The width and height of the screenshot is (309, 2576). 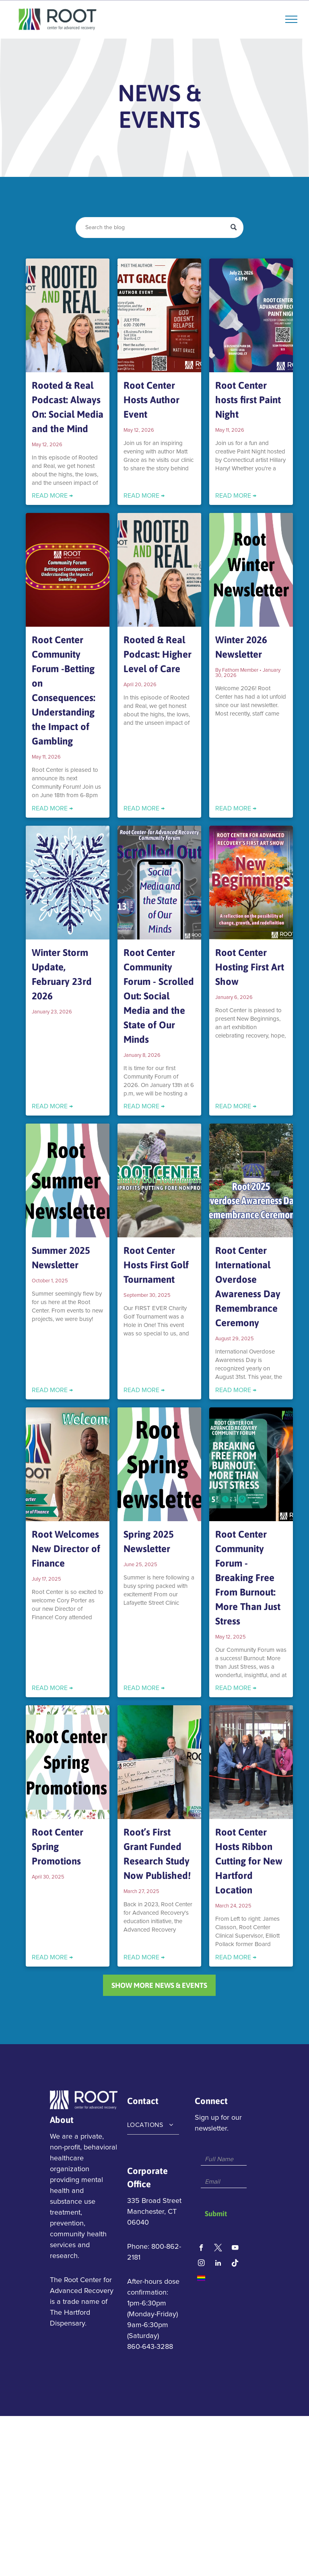 What do you see at coordinates (248, 400) in the screenshot?
I see `Root Center hosts first Paint Night` at bounding box center [248, 400].